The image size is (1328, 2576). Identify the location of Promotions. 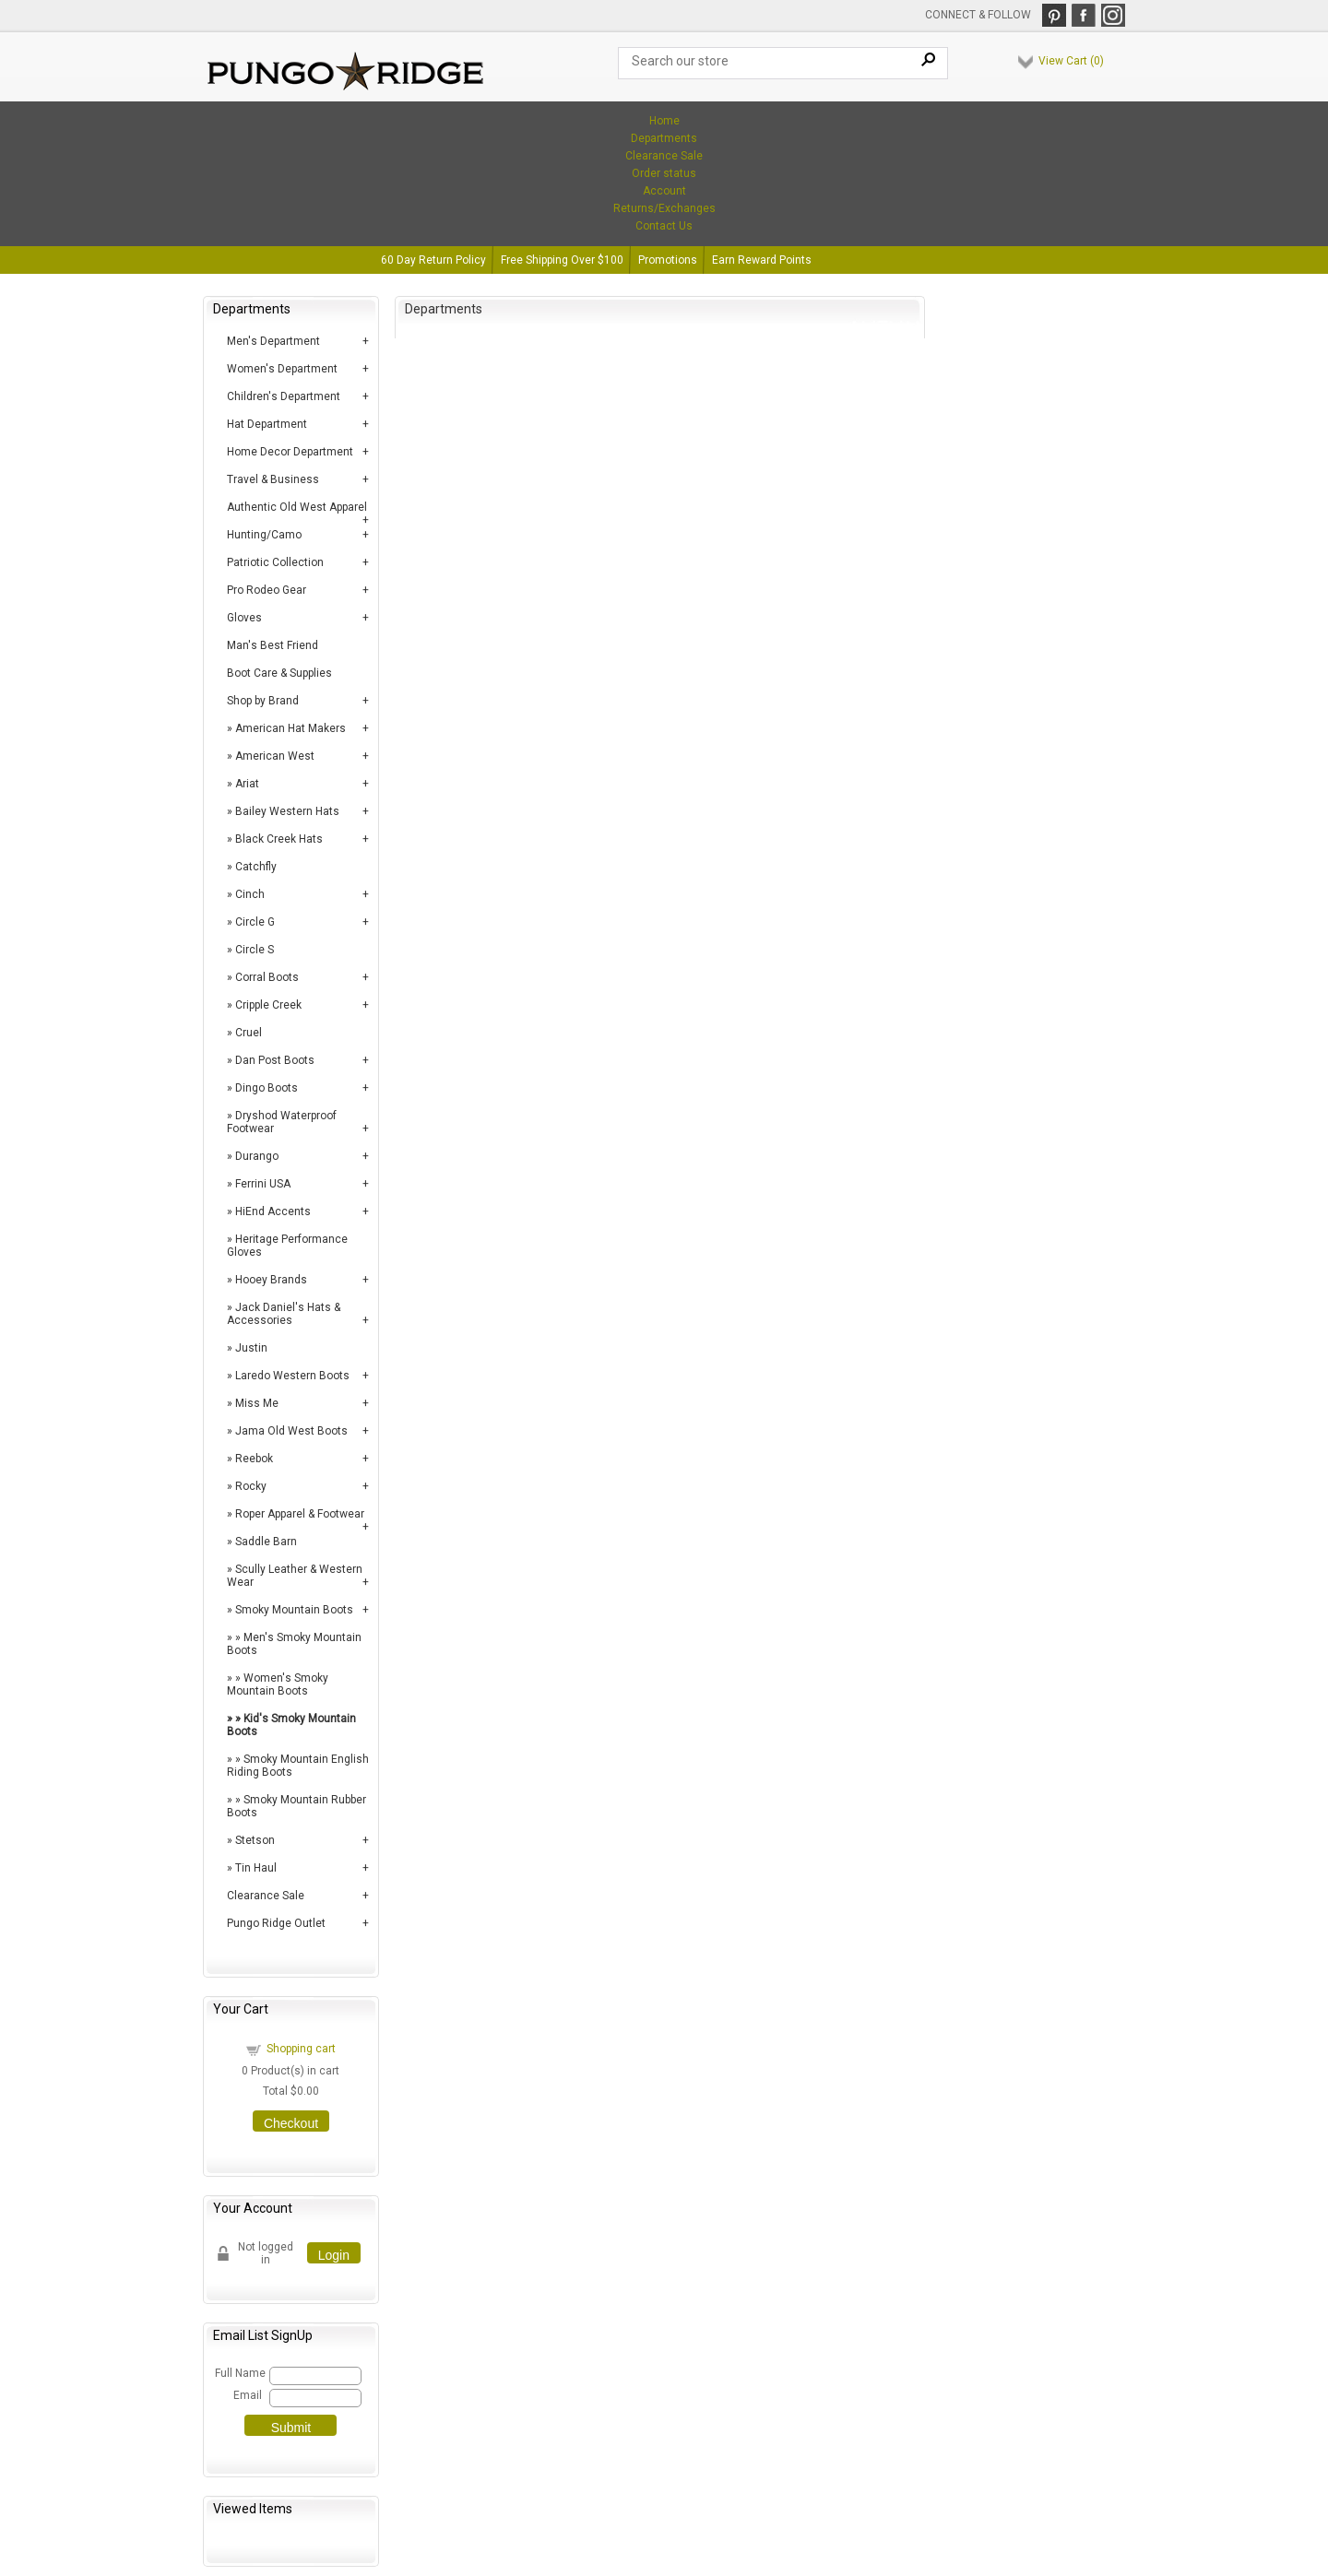
(667, 260).